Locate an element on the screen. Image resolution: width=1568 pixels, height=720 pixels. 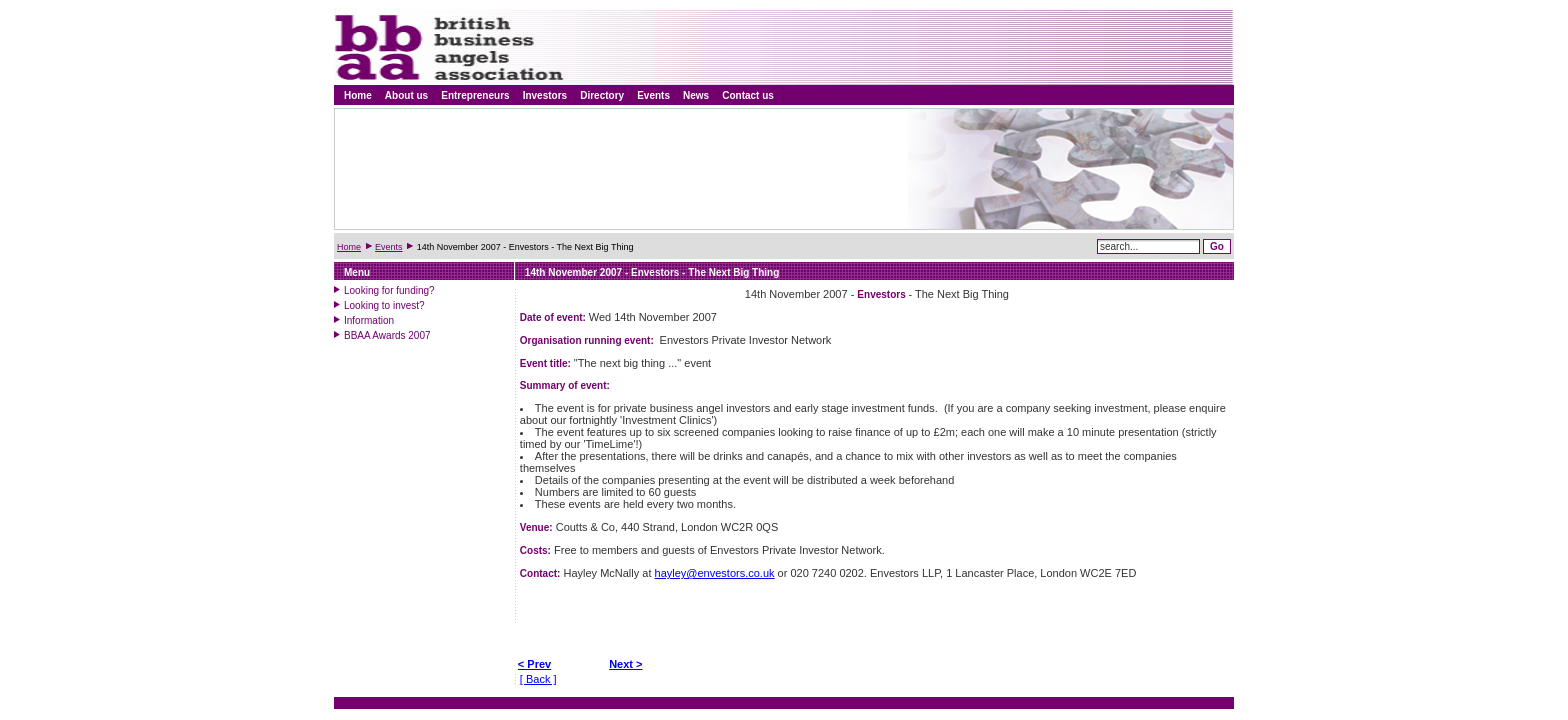
Information is located at coordinates (369, 320).